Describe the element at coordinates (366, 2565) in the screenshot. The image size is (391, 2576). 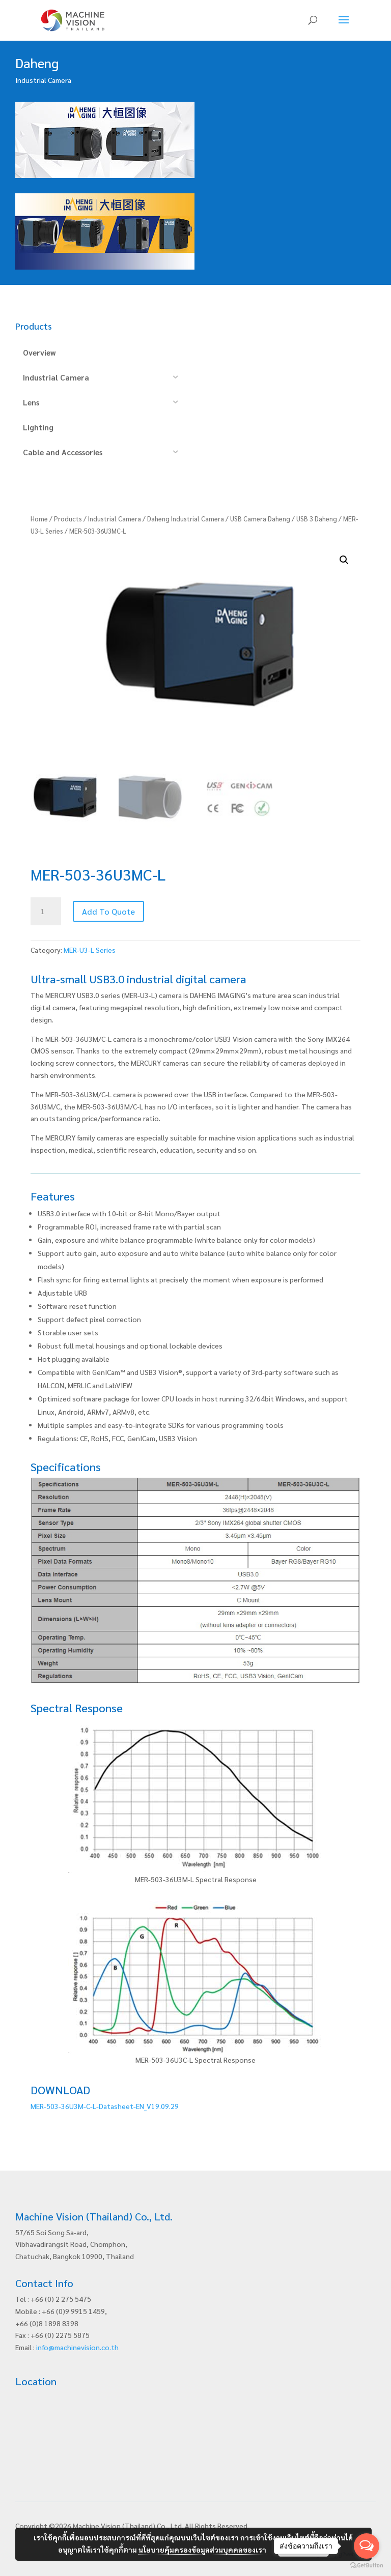
I see `[Go to GetButton.io website]` at that location.